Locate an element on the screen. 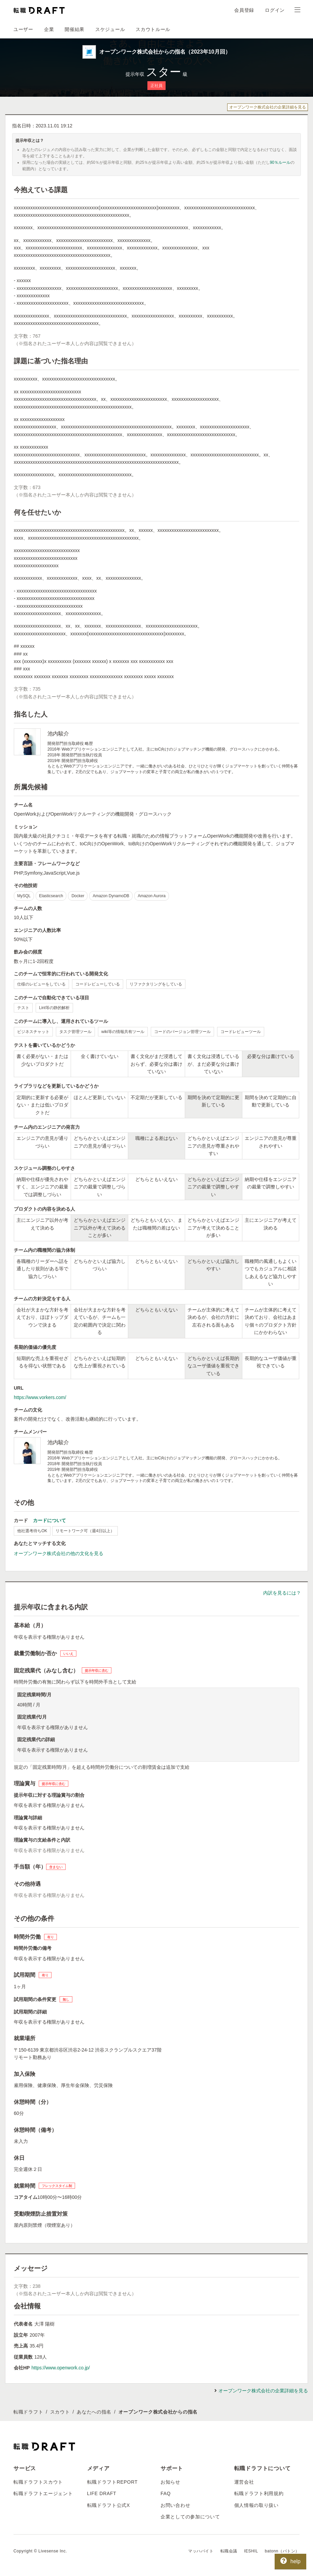  オープンワーク株式会社の他の文化を見る is located at coordinates (58, 1553).